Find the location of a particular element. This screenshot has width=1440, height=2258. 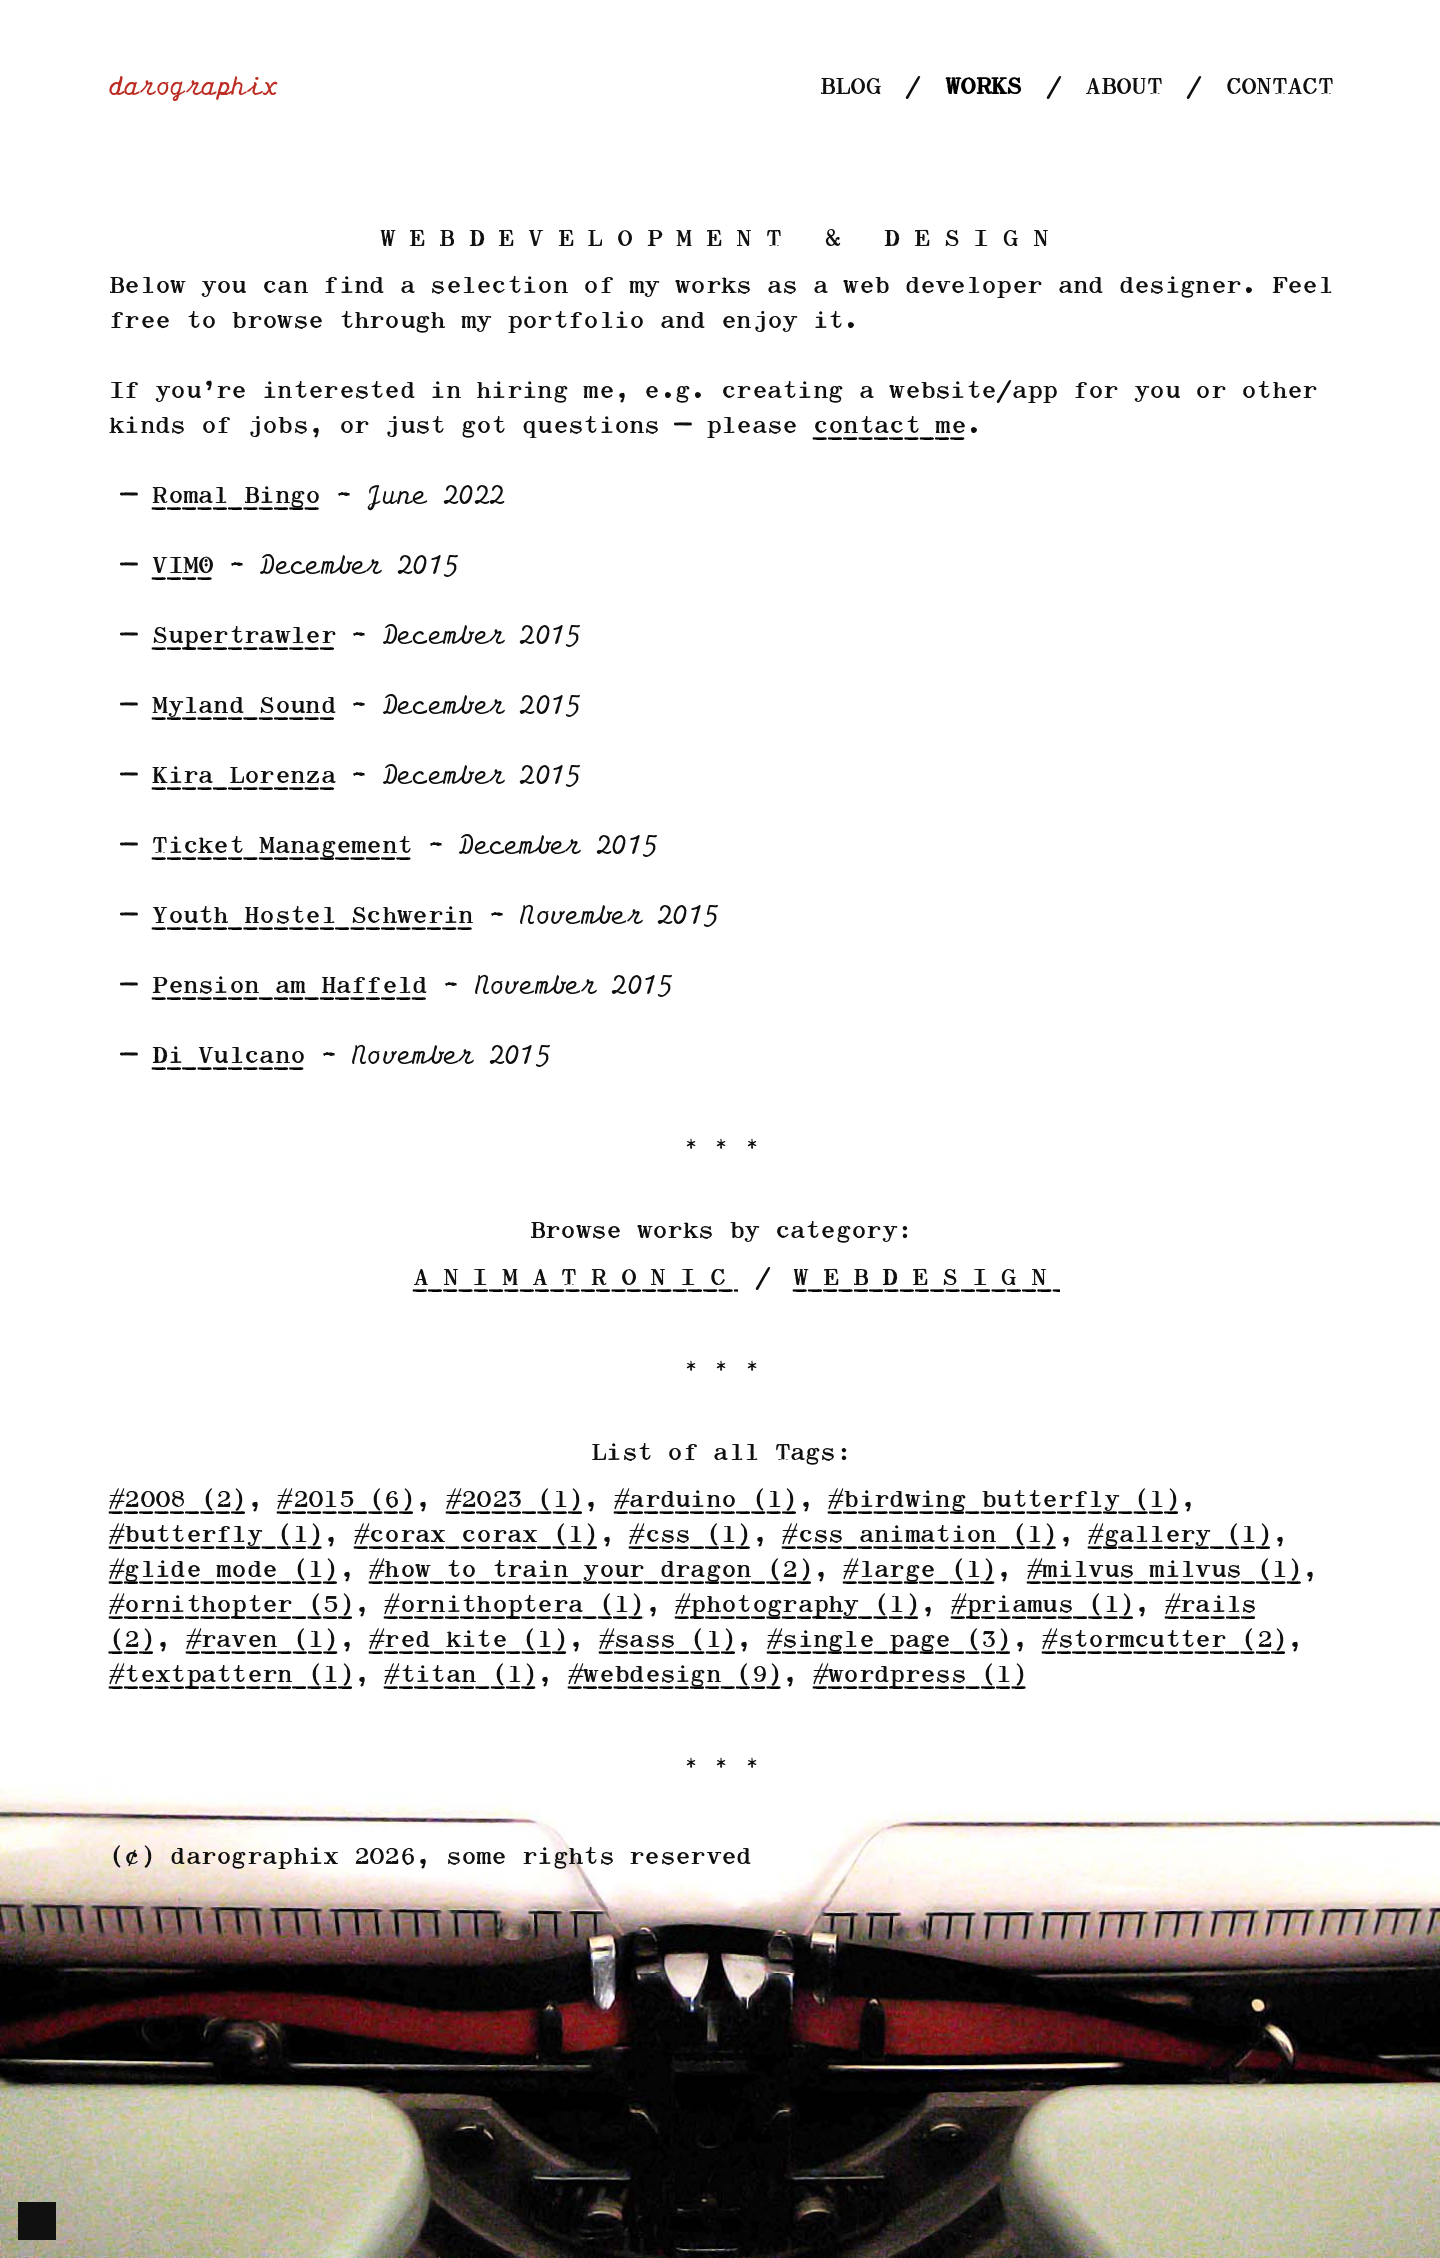

#webdesign (9) is located at coordinates (674, 1675).